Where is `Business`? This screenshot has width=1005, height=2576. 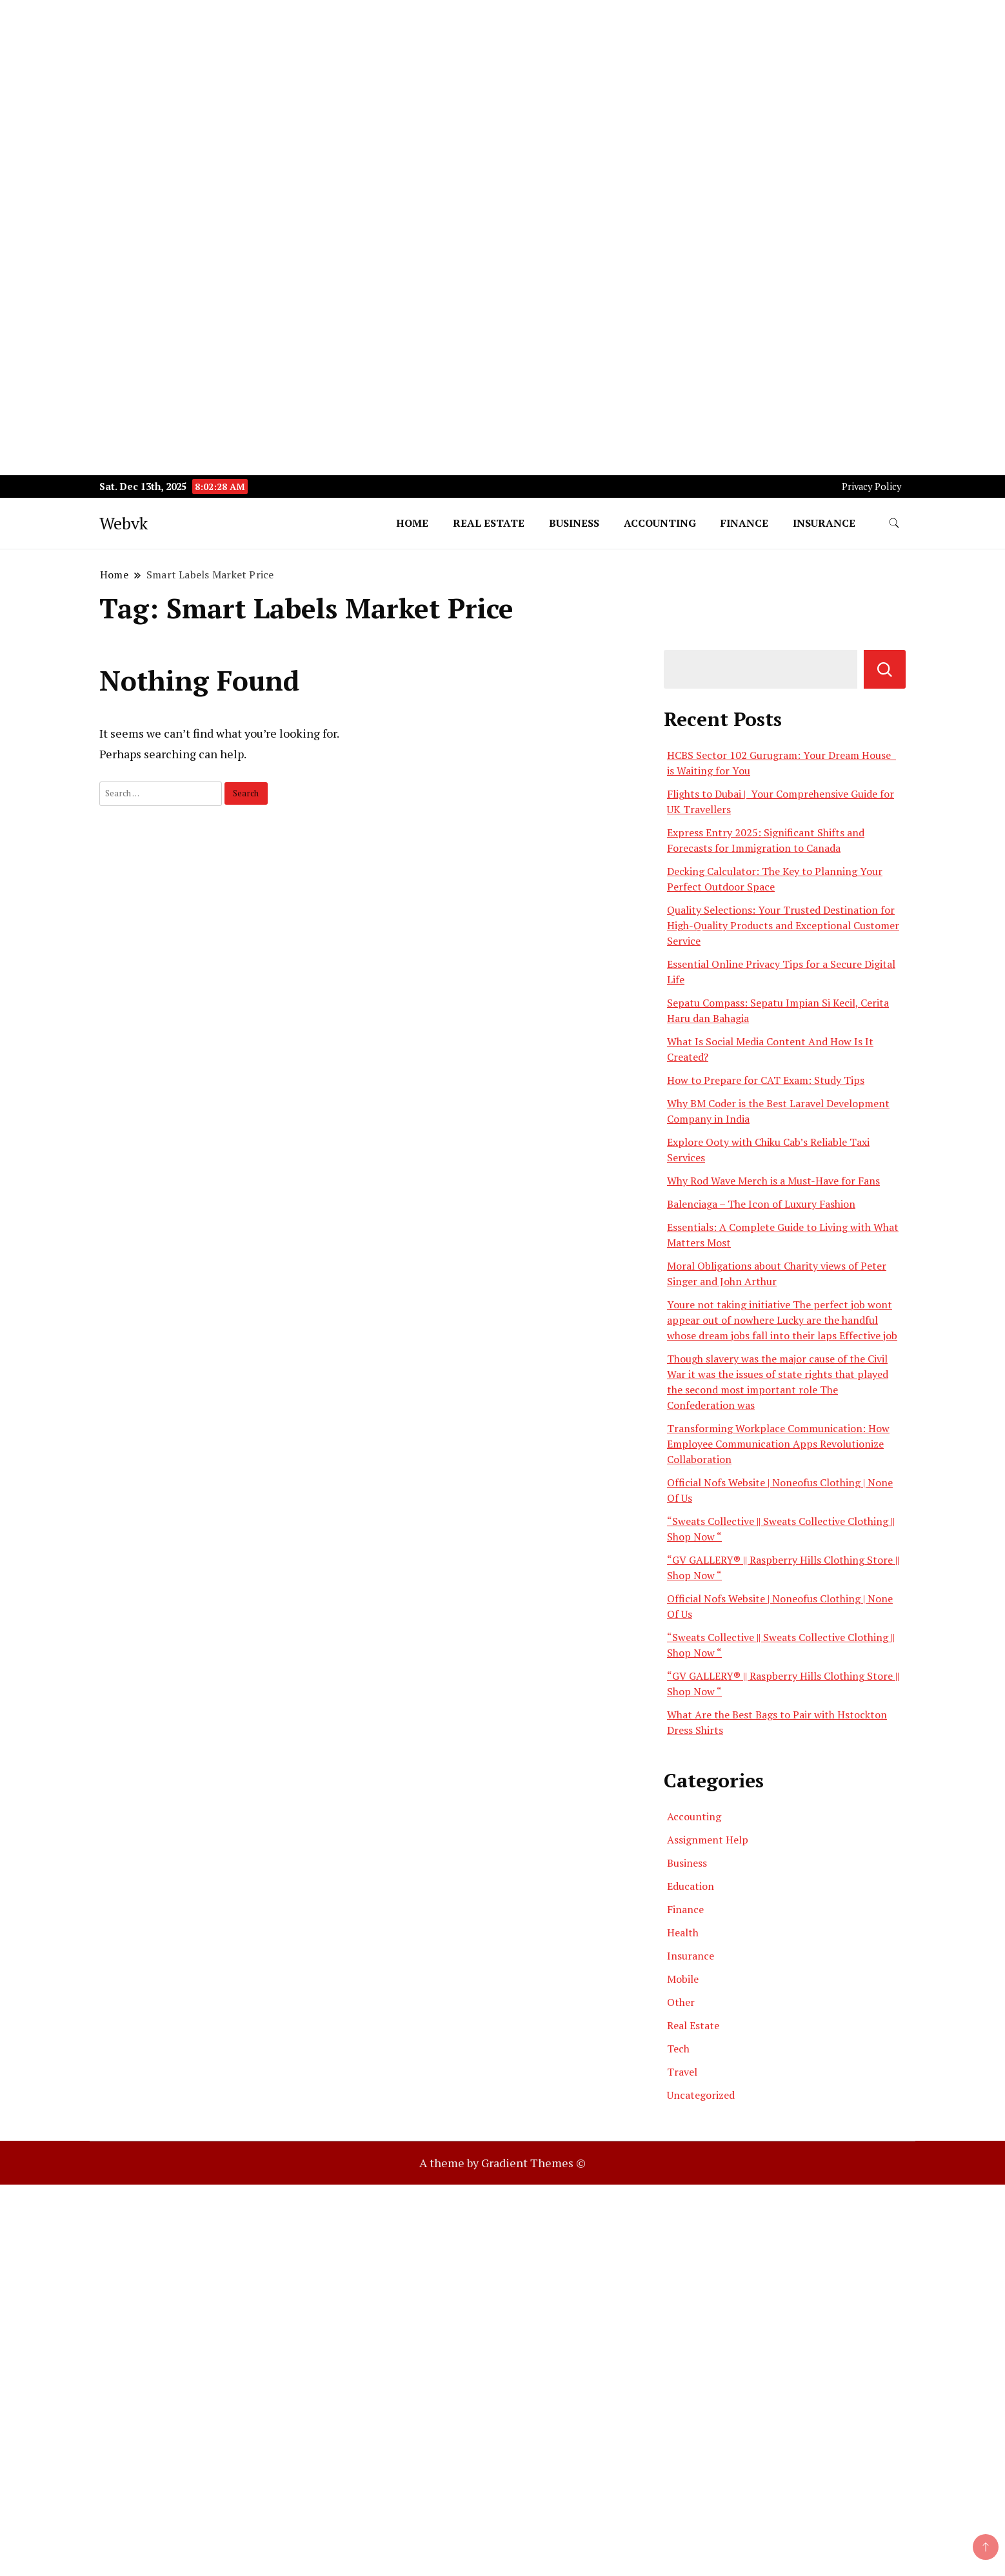 Business is located at coordinates (574, 523).